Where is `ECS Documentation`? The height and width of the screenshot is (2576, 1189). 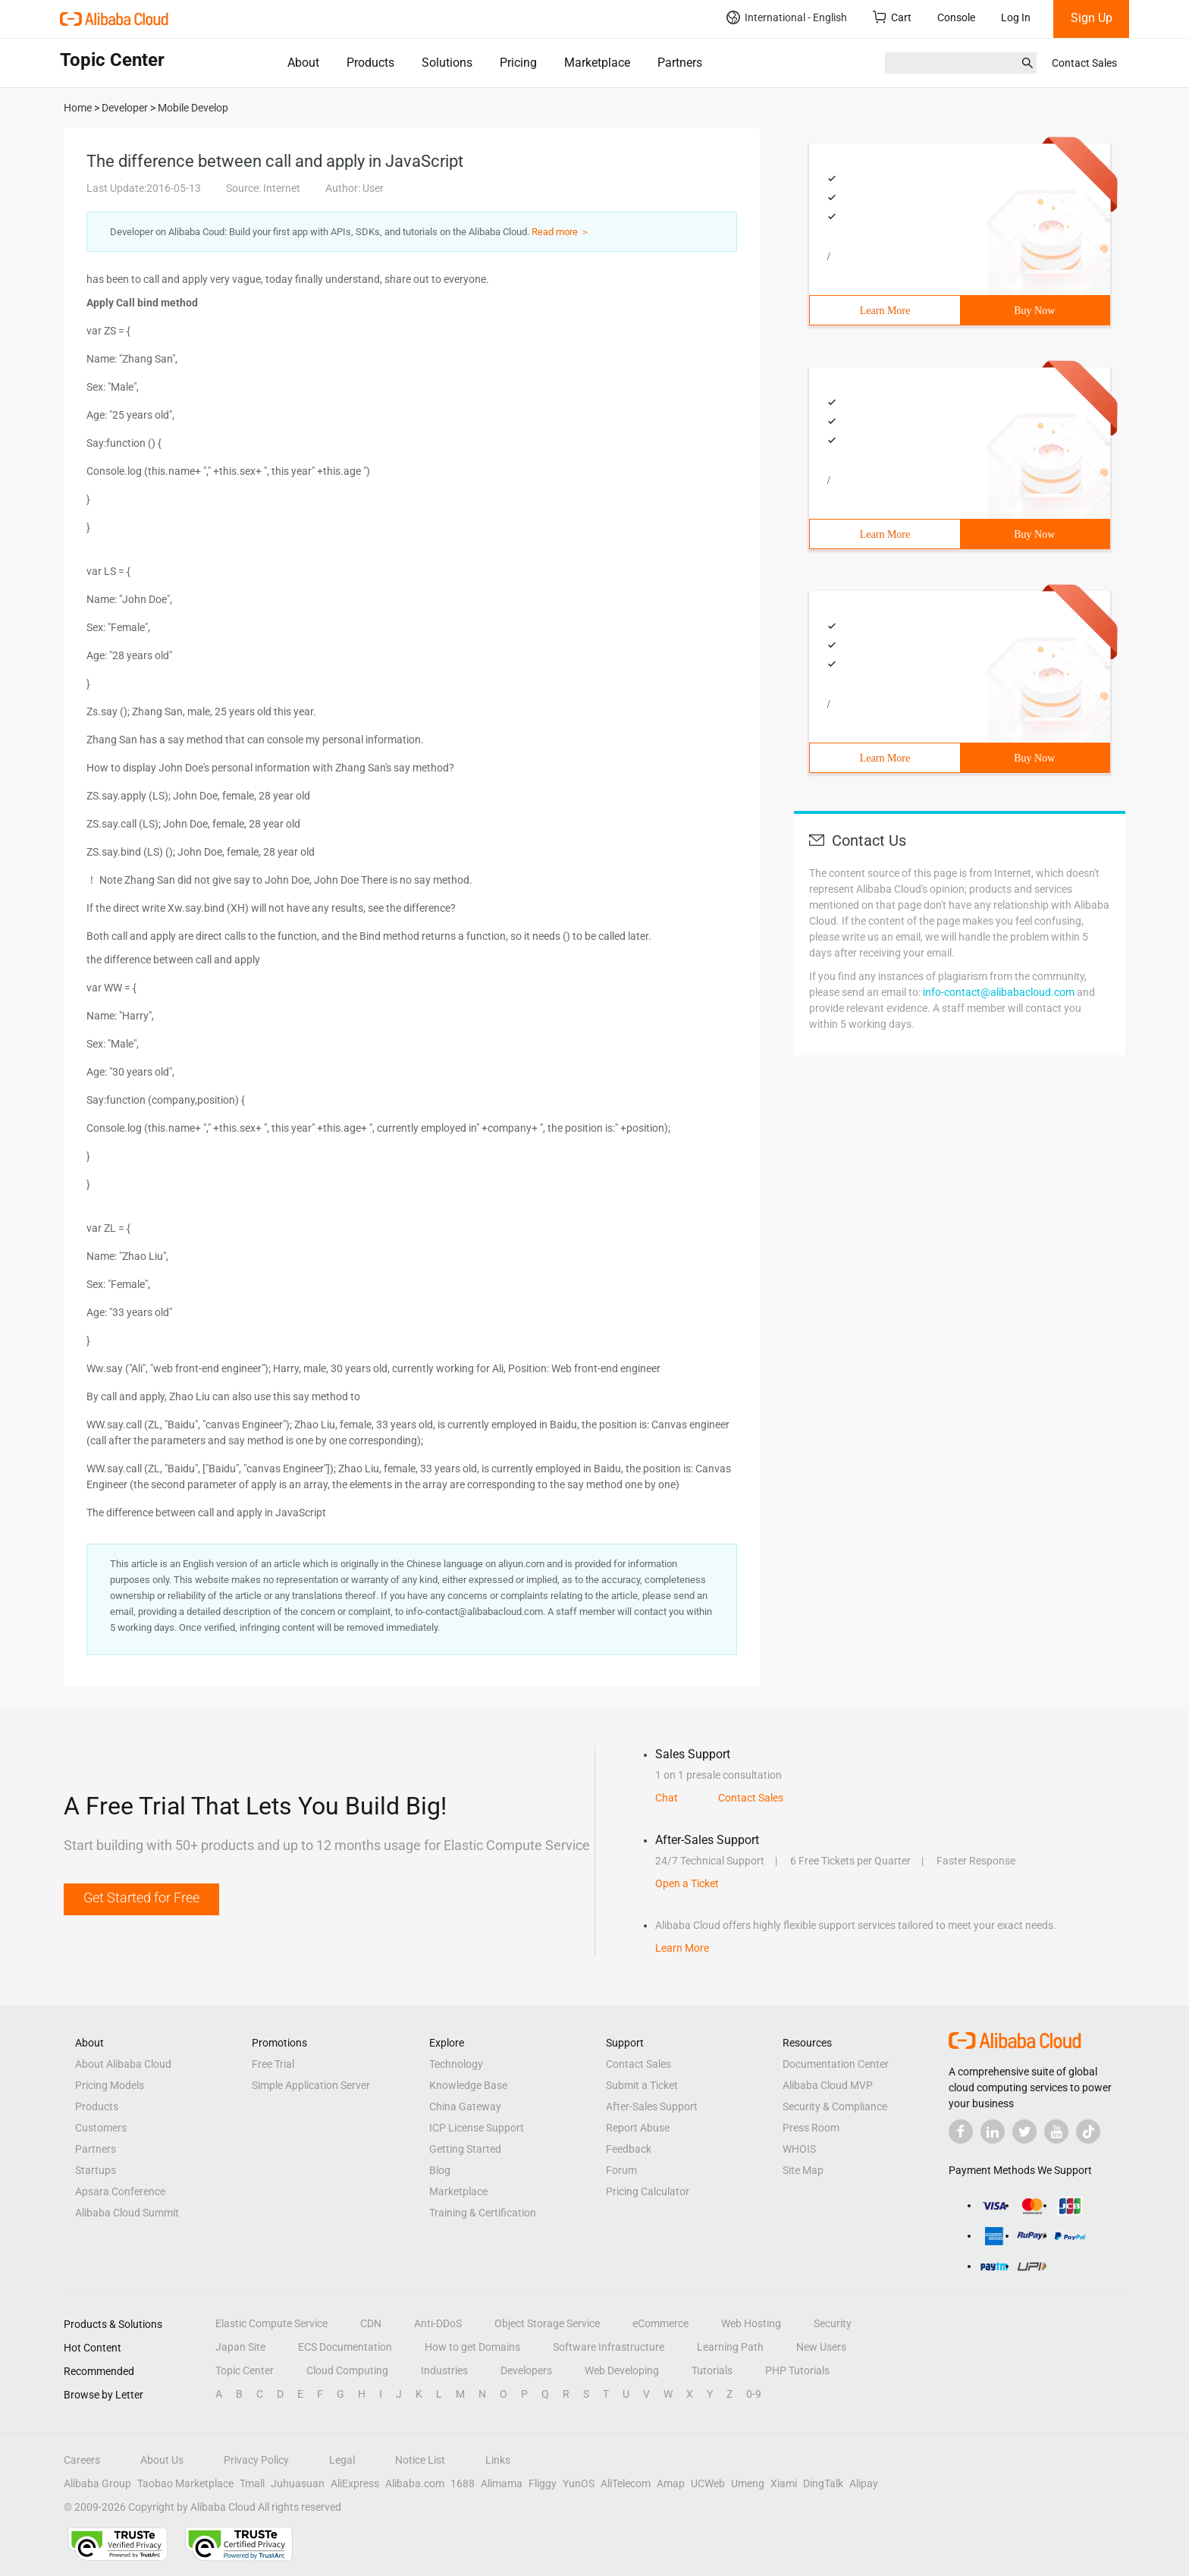
ECS Documentation is located at coordinates (345, 2347).